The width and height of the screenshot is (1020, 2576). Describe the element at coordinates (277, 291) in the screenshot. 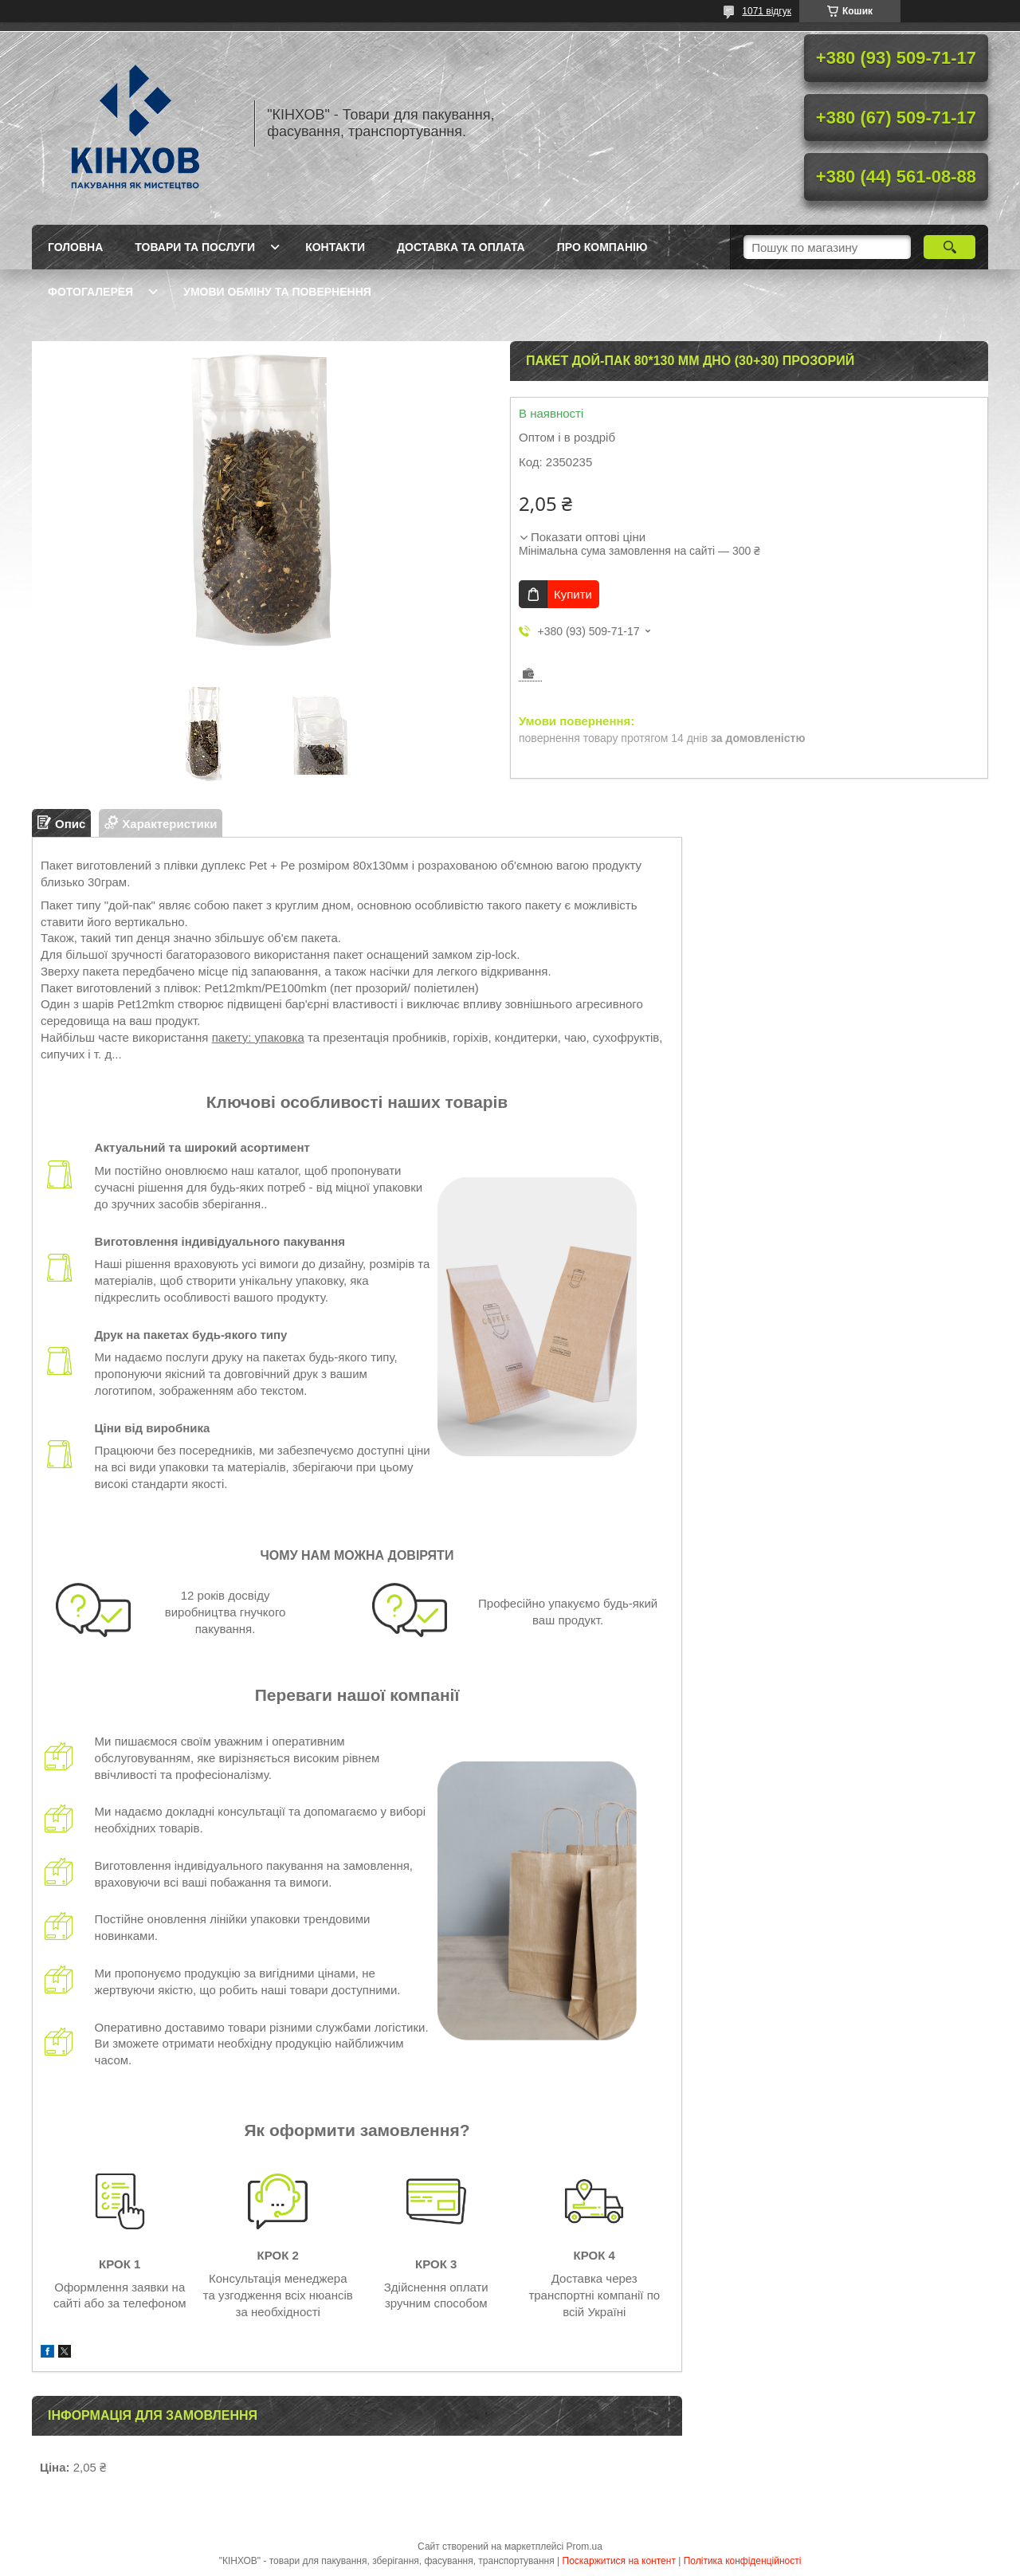

I see `Умови обміну та повернення` at that location.